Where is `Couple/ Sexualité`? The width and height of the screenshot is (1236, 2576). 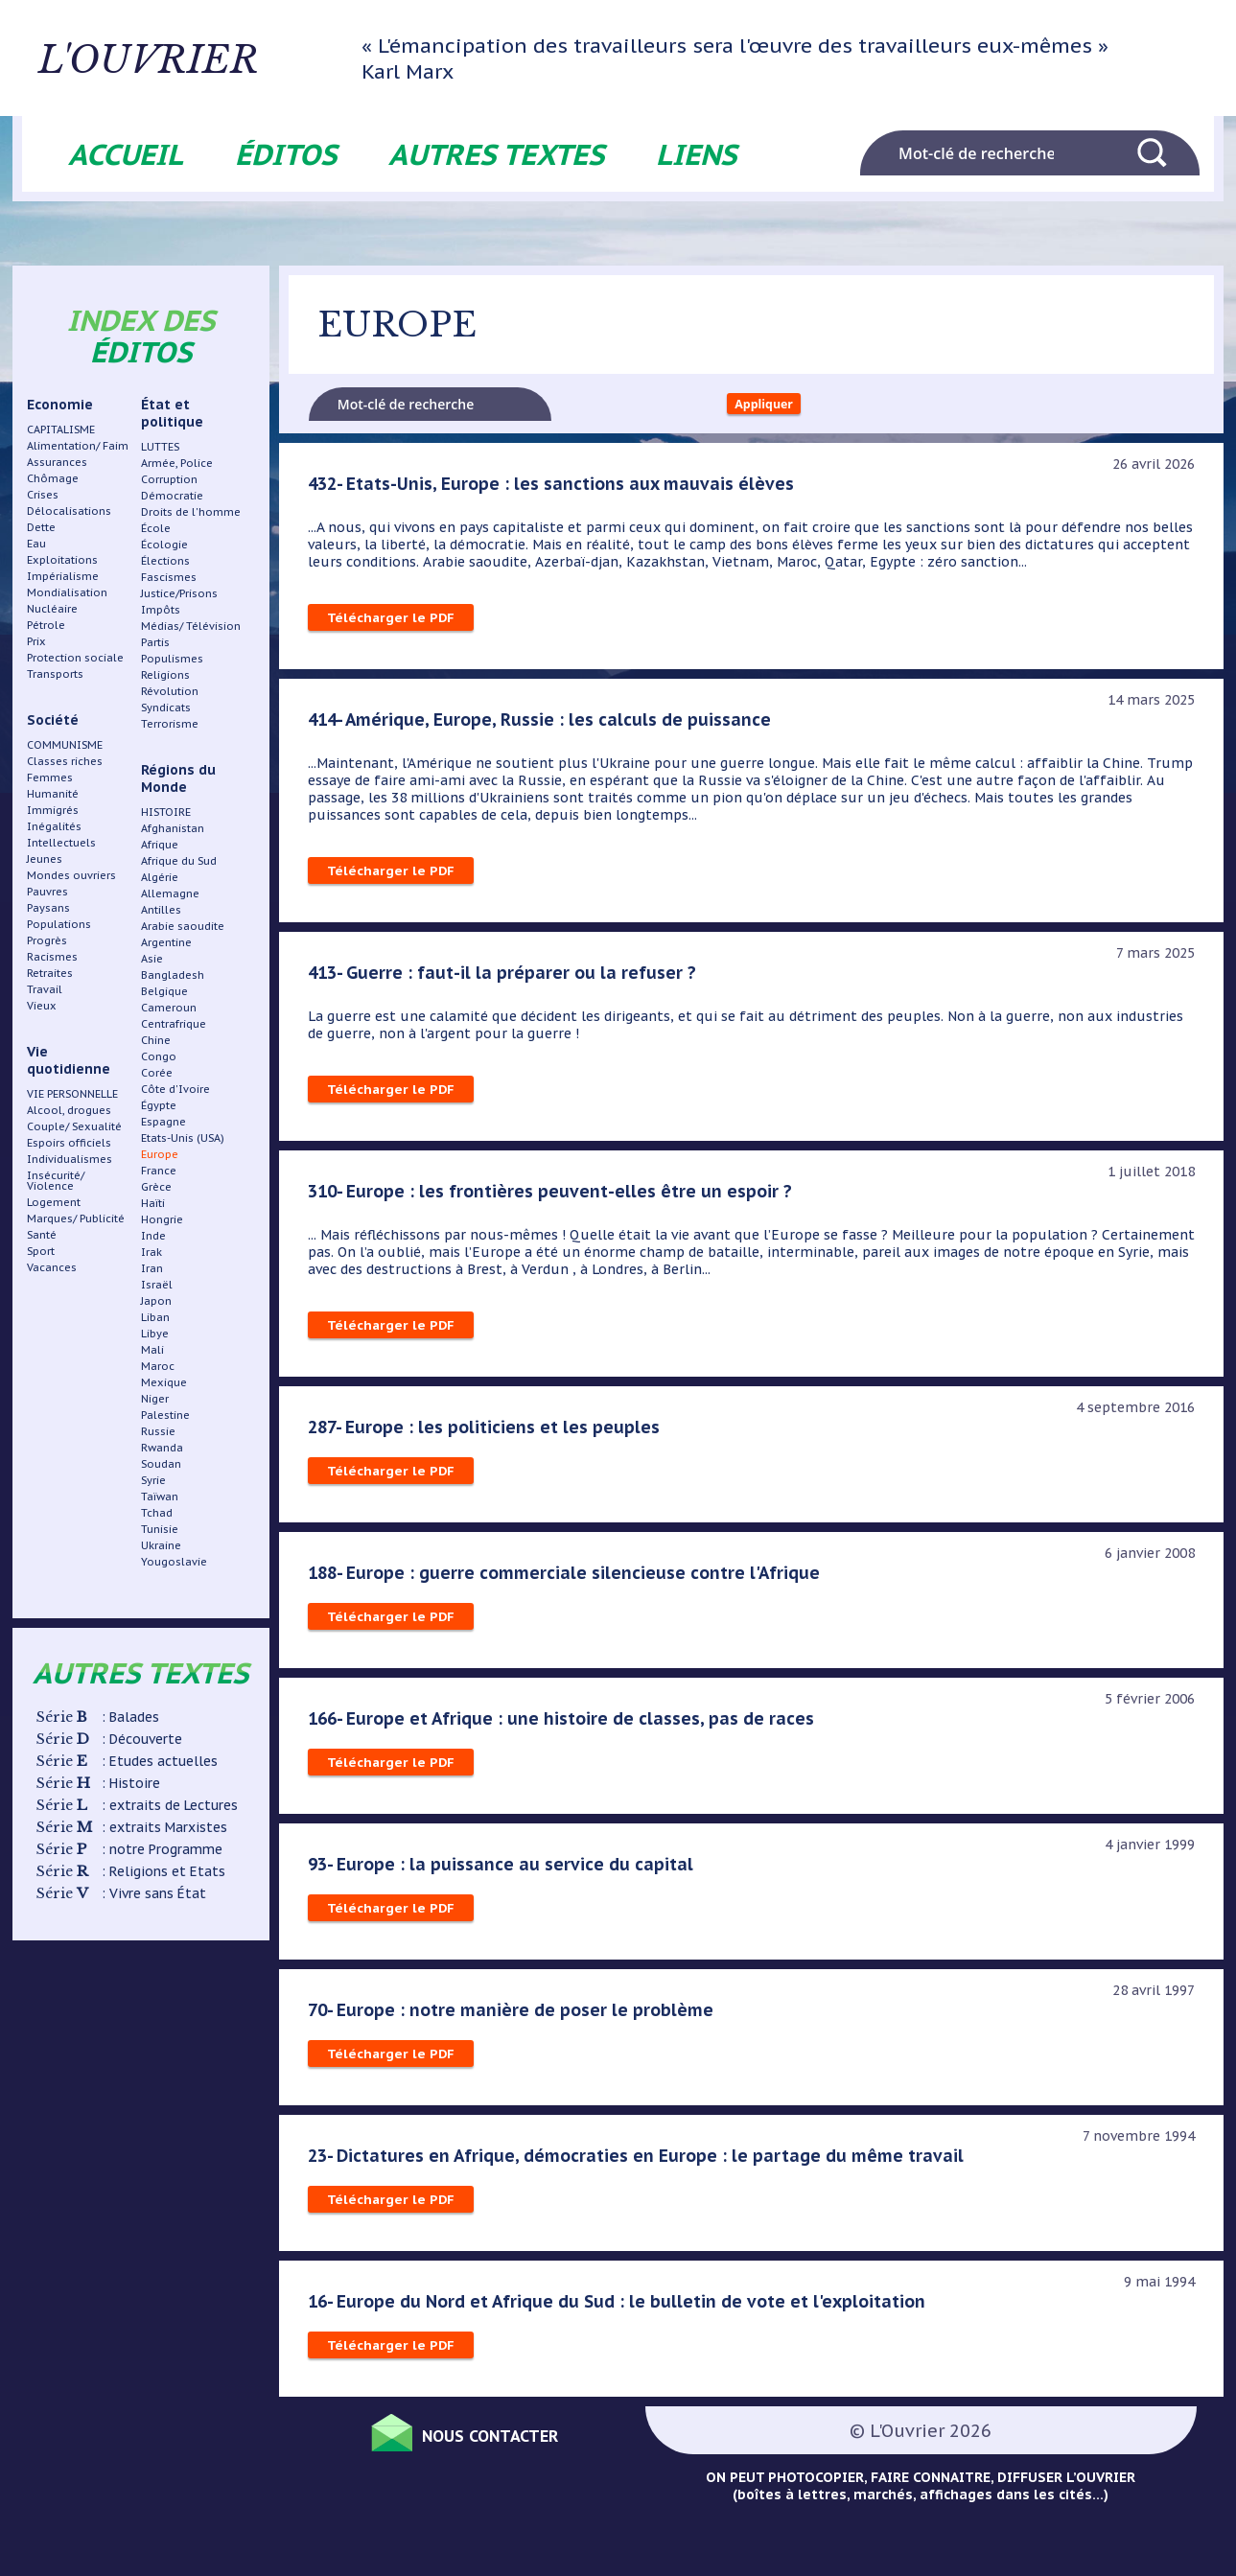
Couple/ Sexualité is located at coordinates (74, 1126).